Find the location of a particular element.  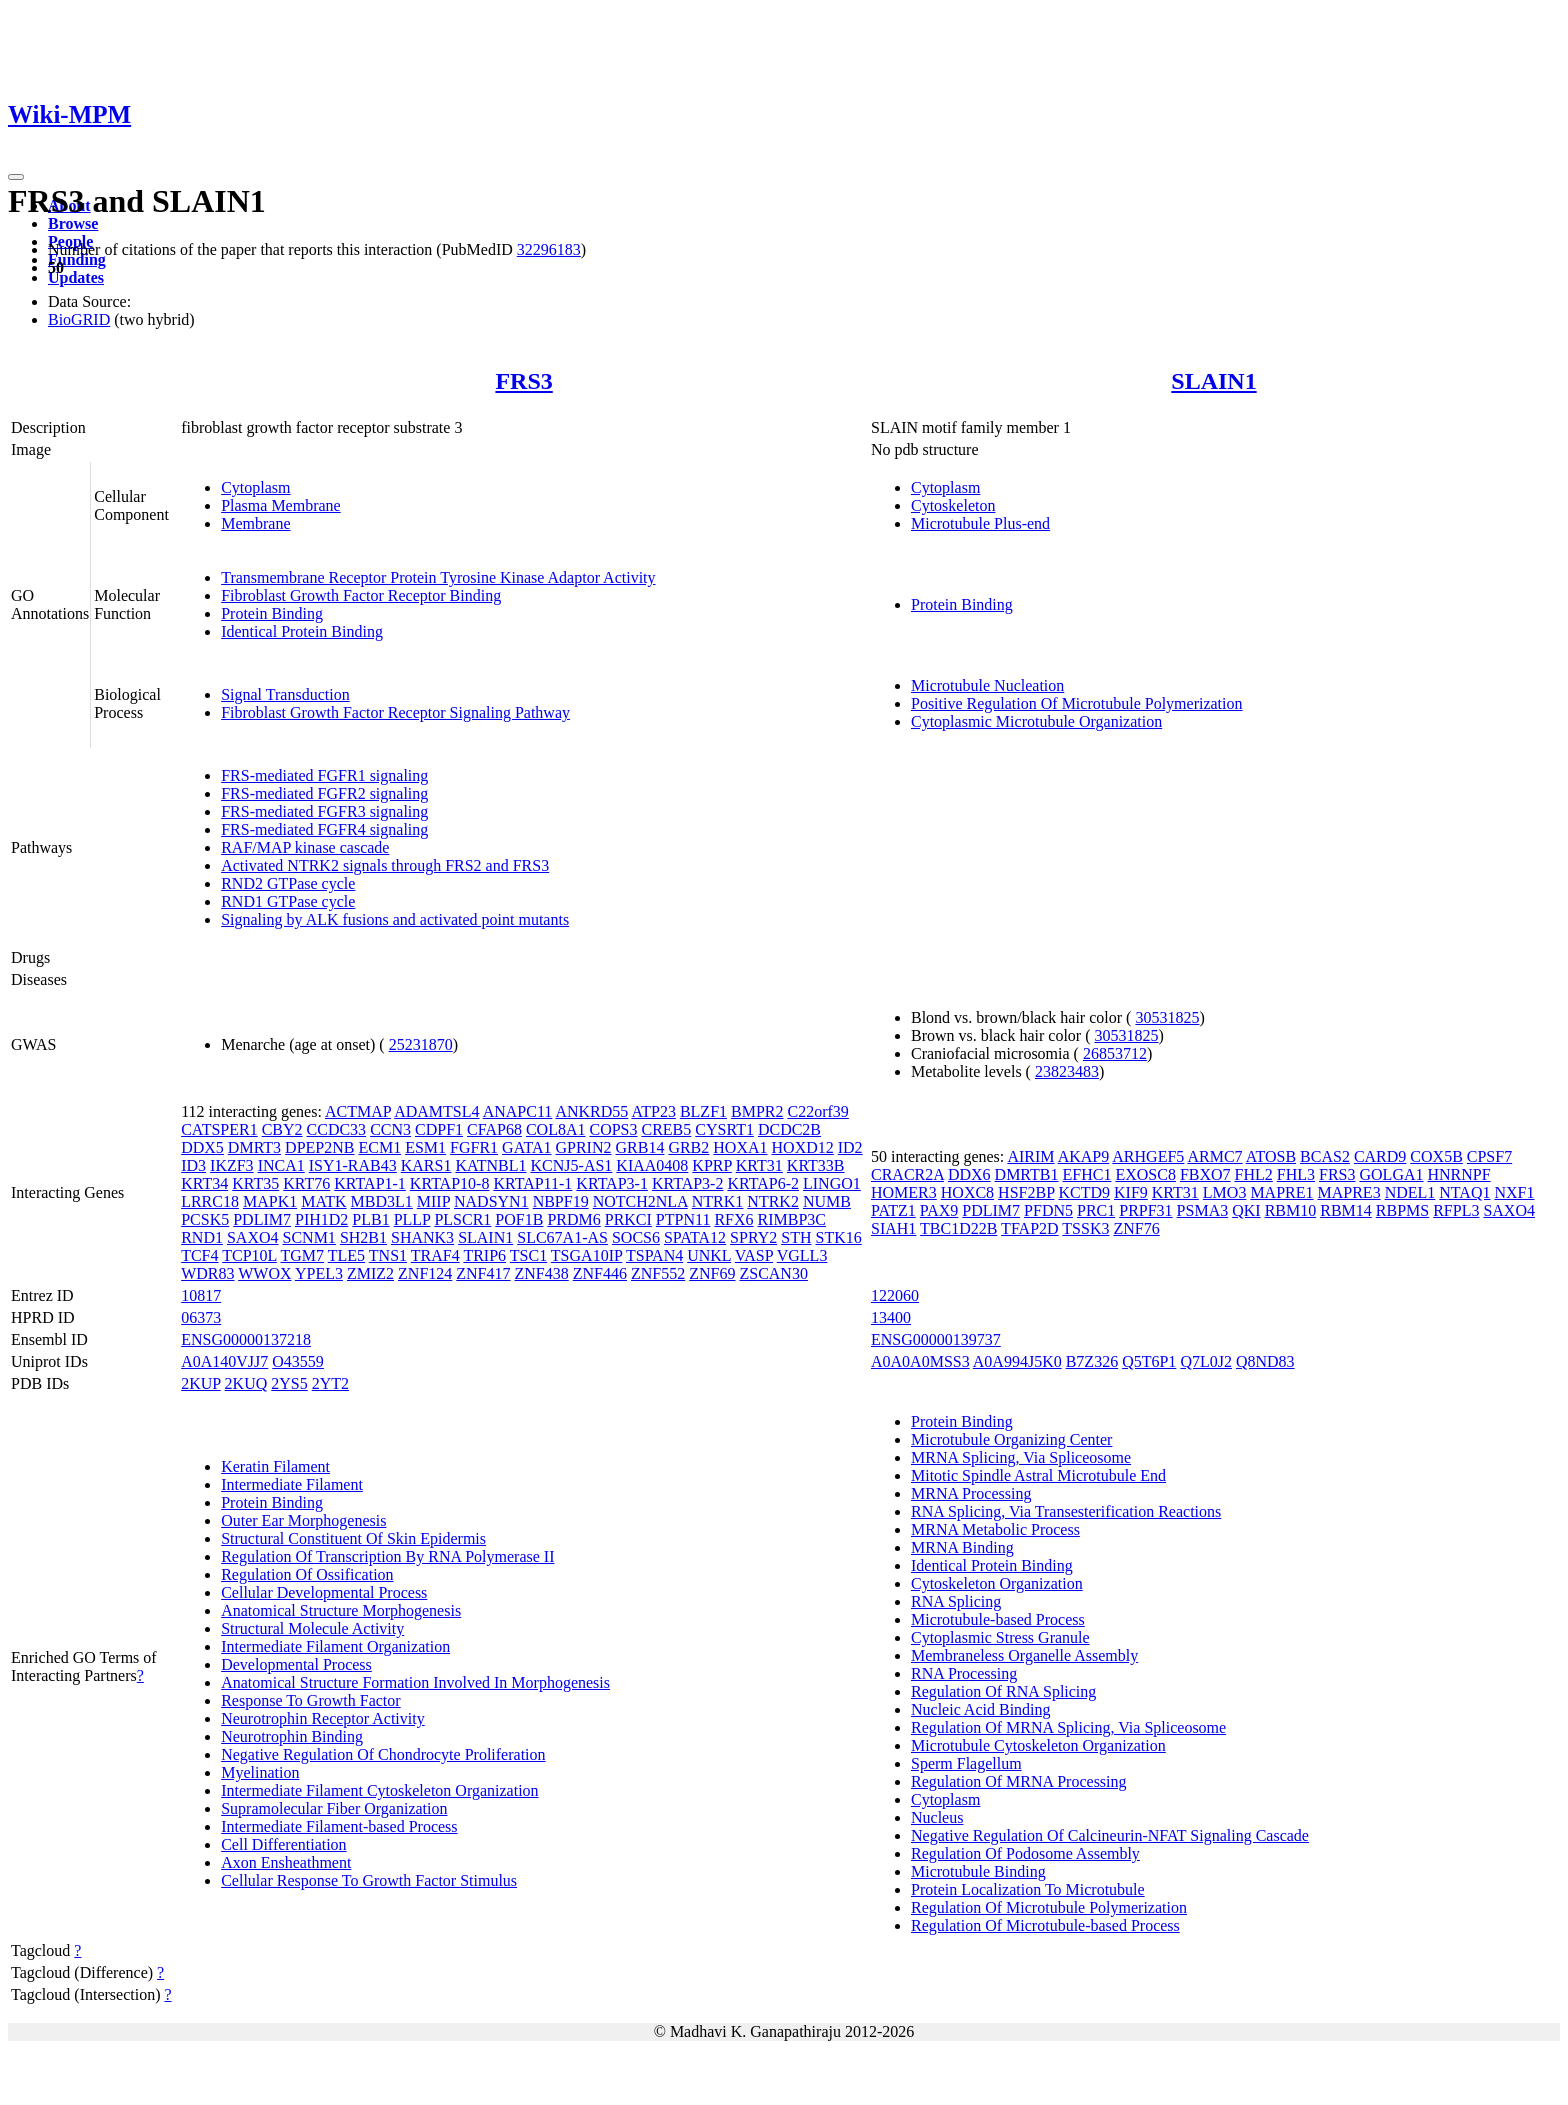

MIIP is located at coordinates (433, 1201).